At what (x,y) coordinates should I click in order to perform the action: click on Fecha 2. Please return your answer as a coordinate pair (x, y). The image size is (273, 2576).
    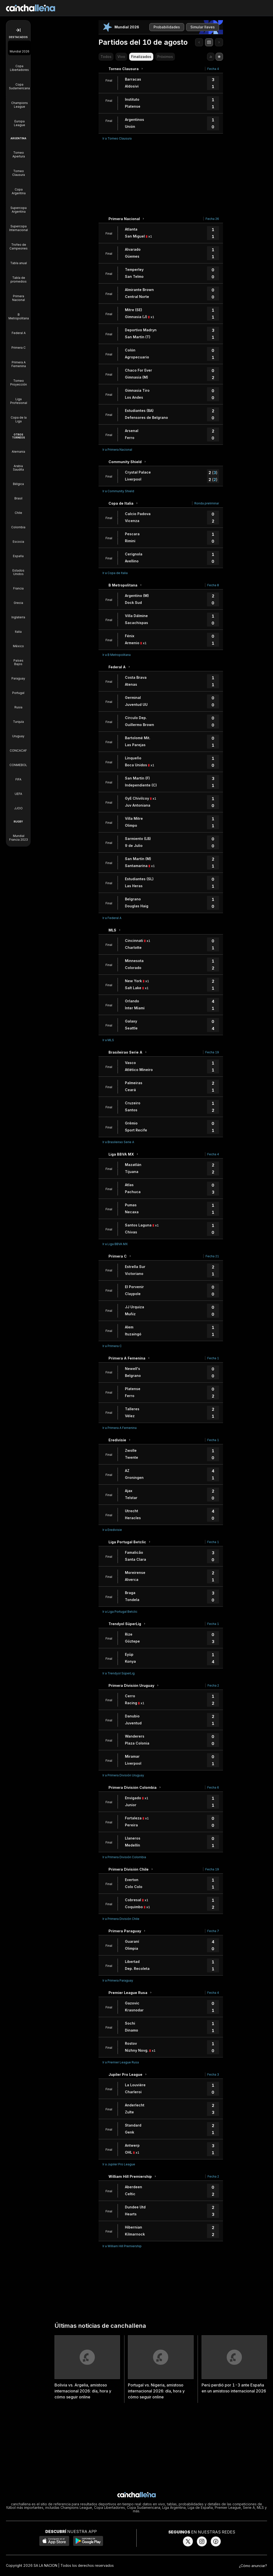
    Looking at the image, I should click on (213, 1685).